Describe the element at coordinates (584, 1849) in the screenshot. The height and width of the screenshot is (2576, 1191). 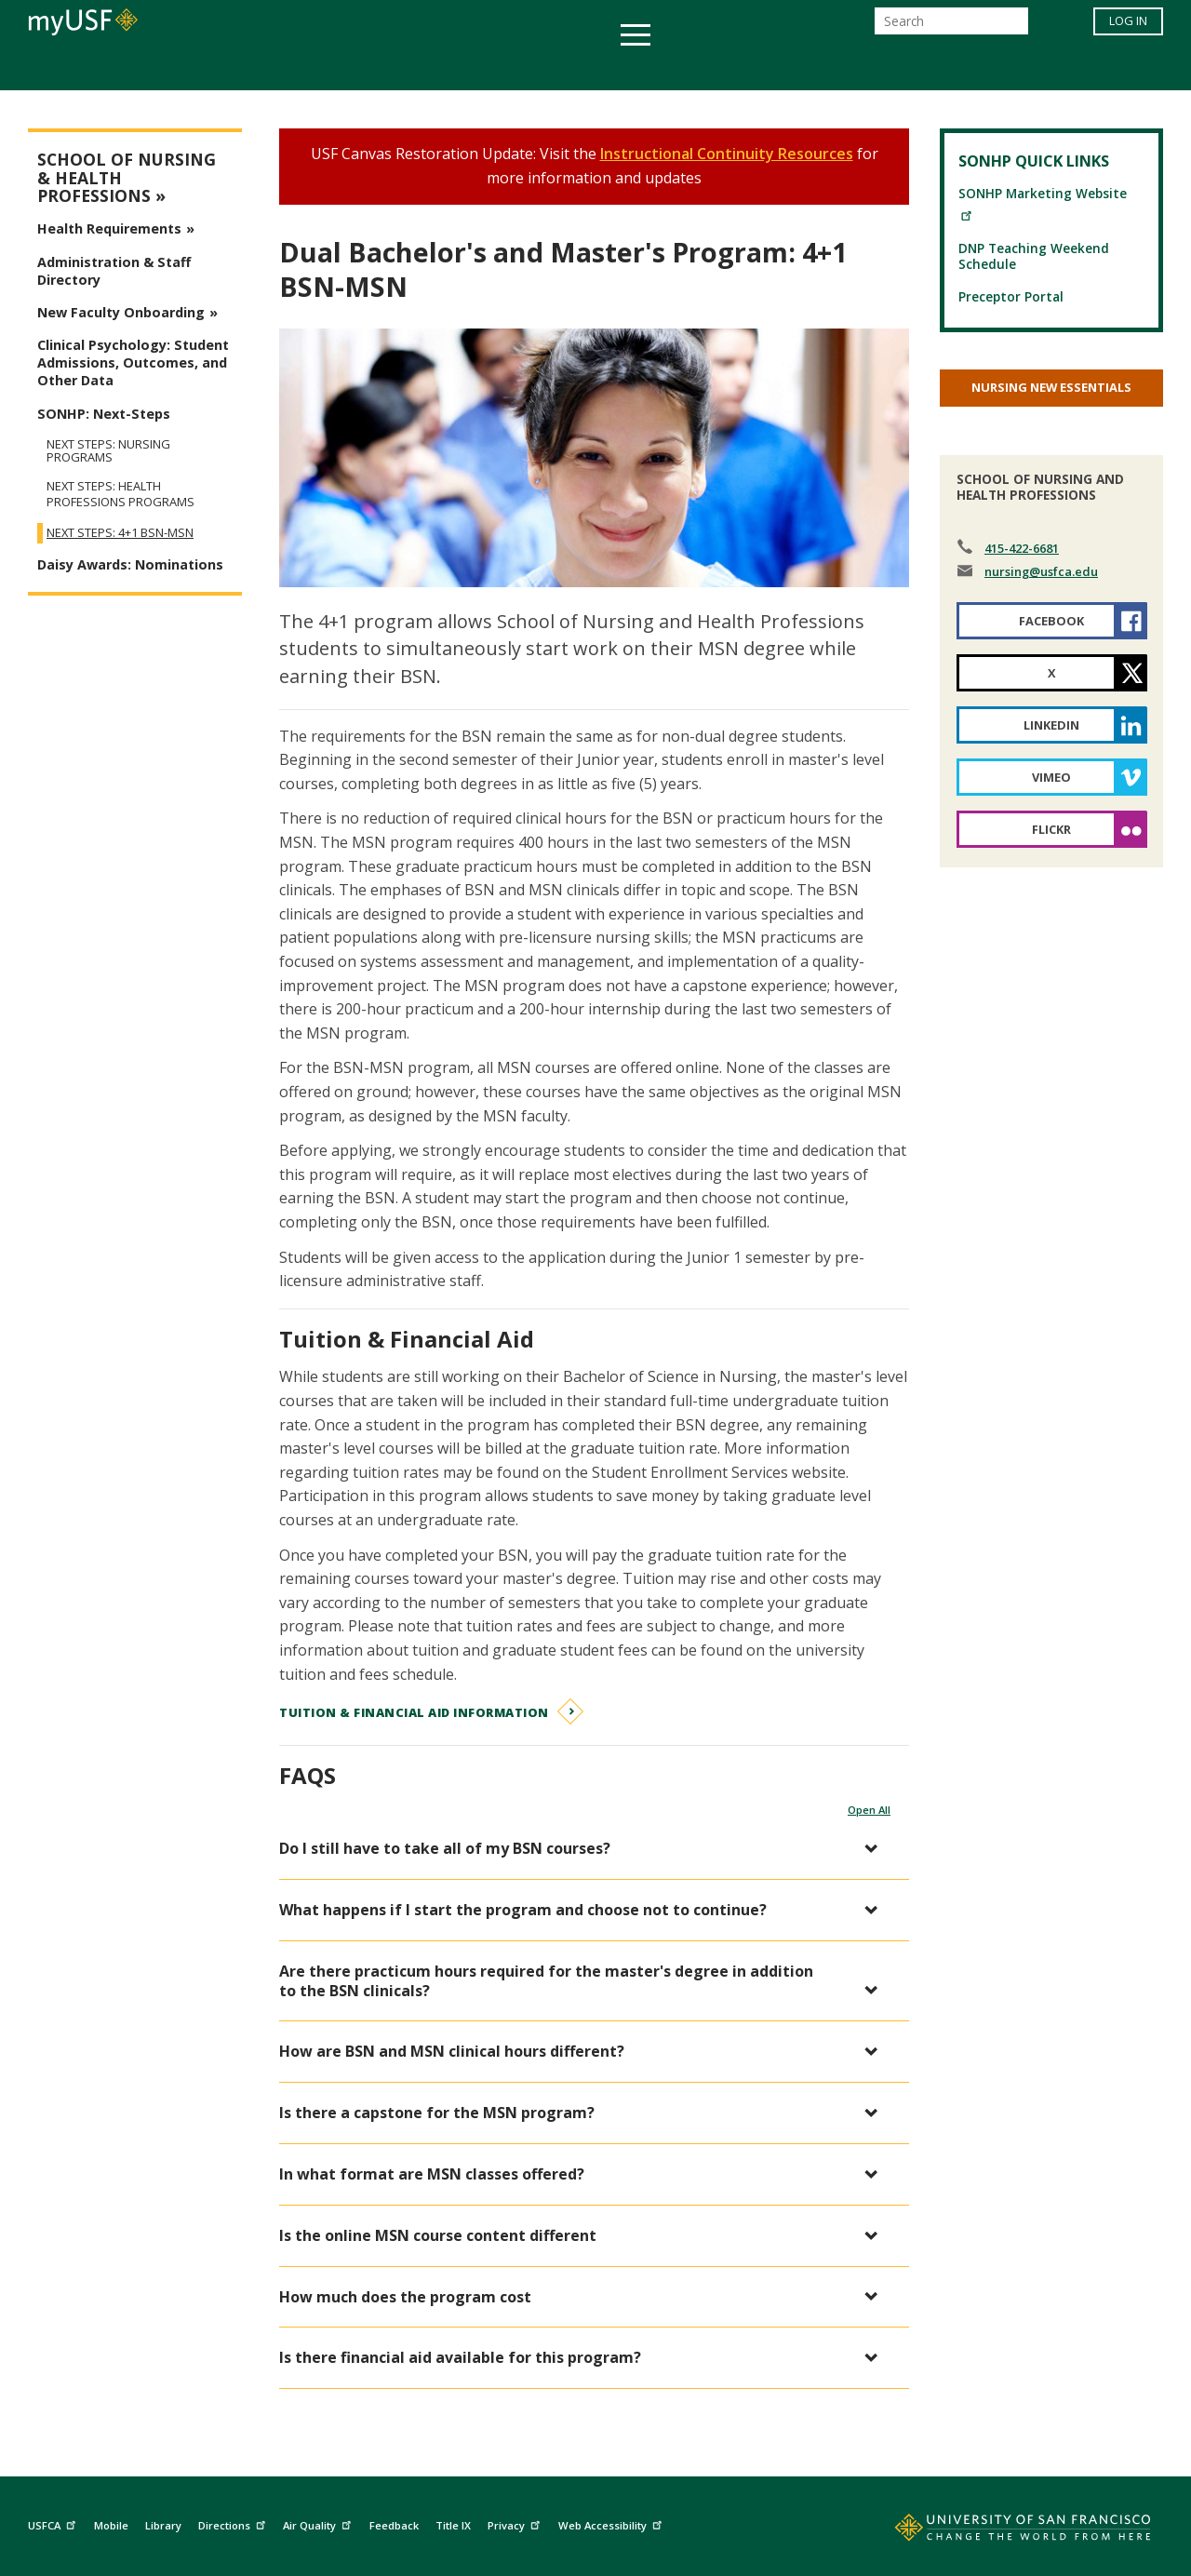
I see `[button]` at that location.